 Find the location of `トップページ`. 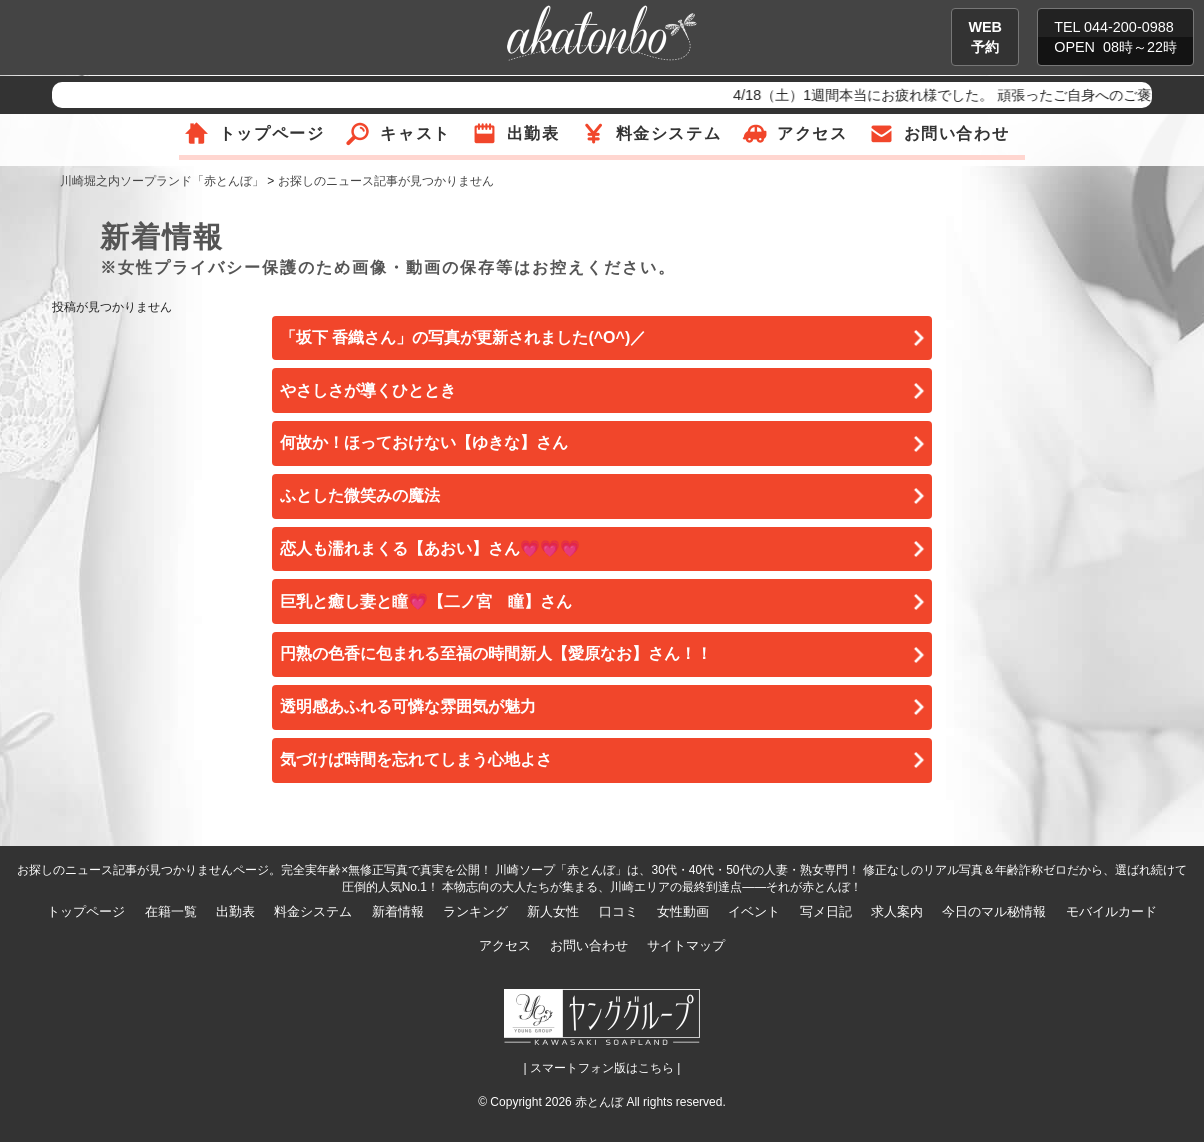

トップページ is located at coordinates (272, 133).